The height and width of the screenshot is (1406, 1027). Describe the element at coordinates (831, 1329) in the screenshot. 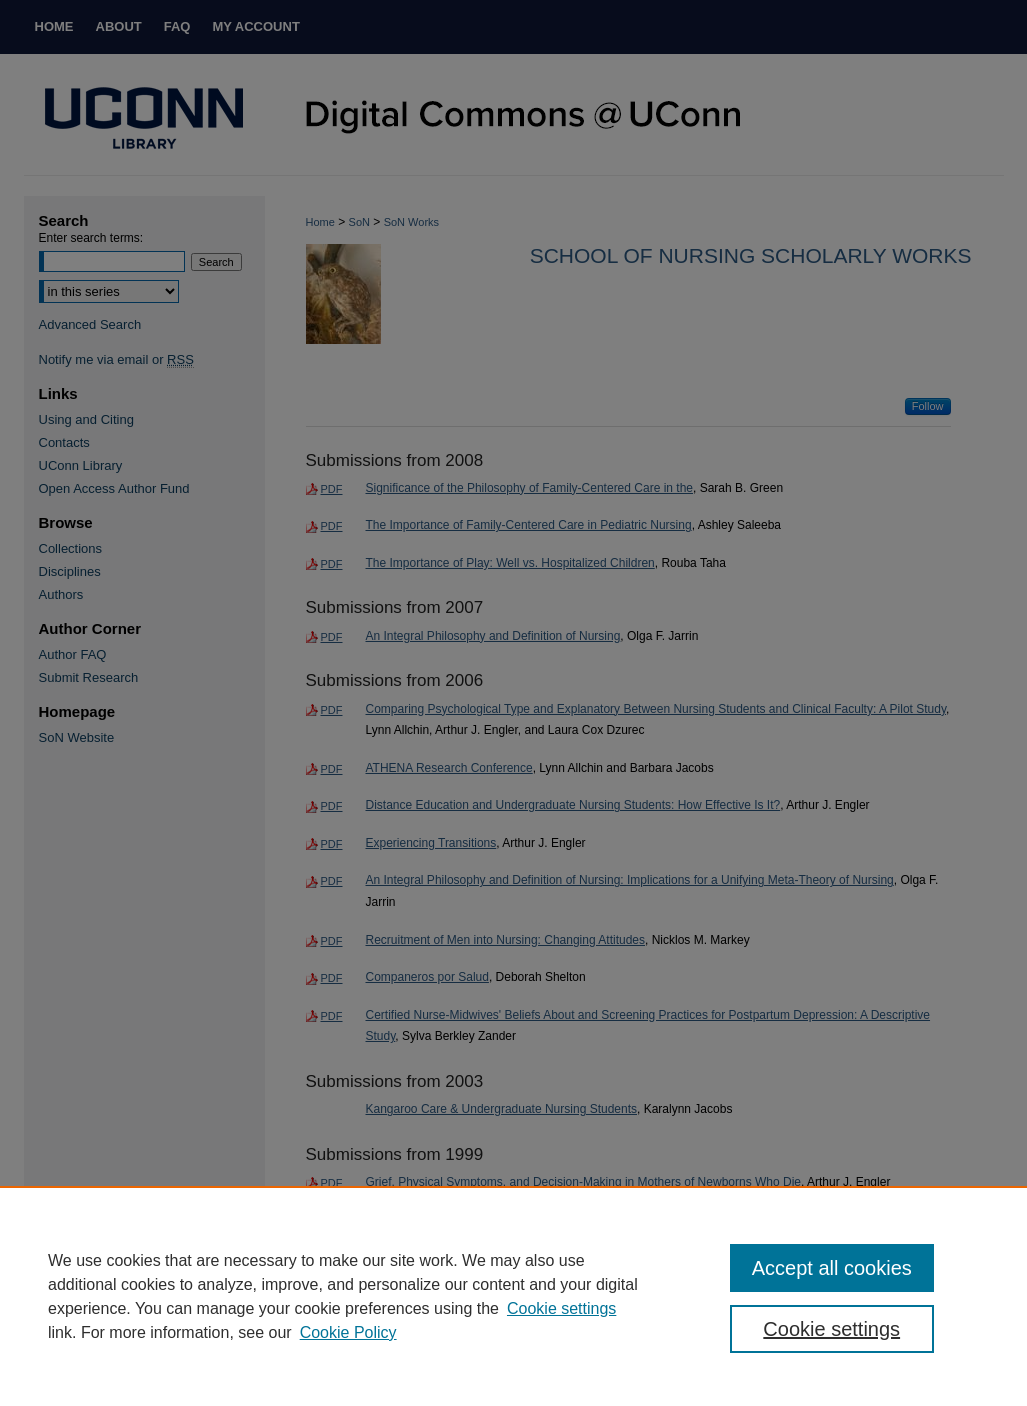

I see `Cookie settings [Cookie settings, Opens the preference center dialog]` at that location.